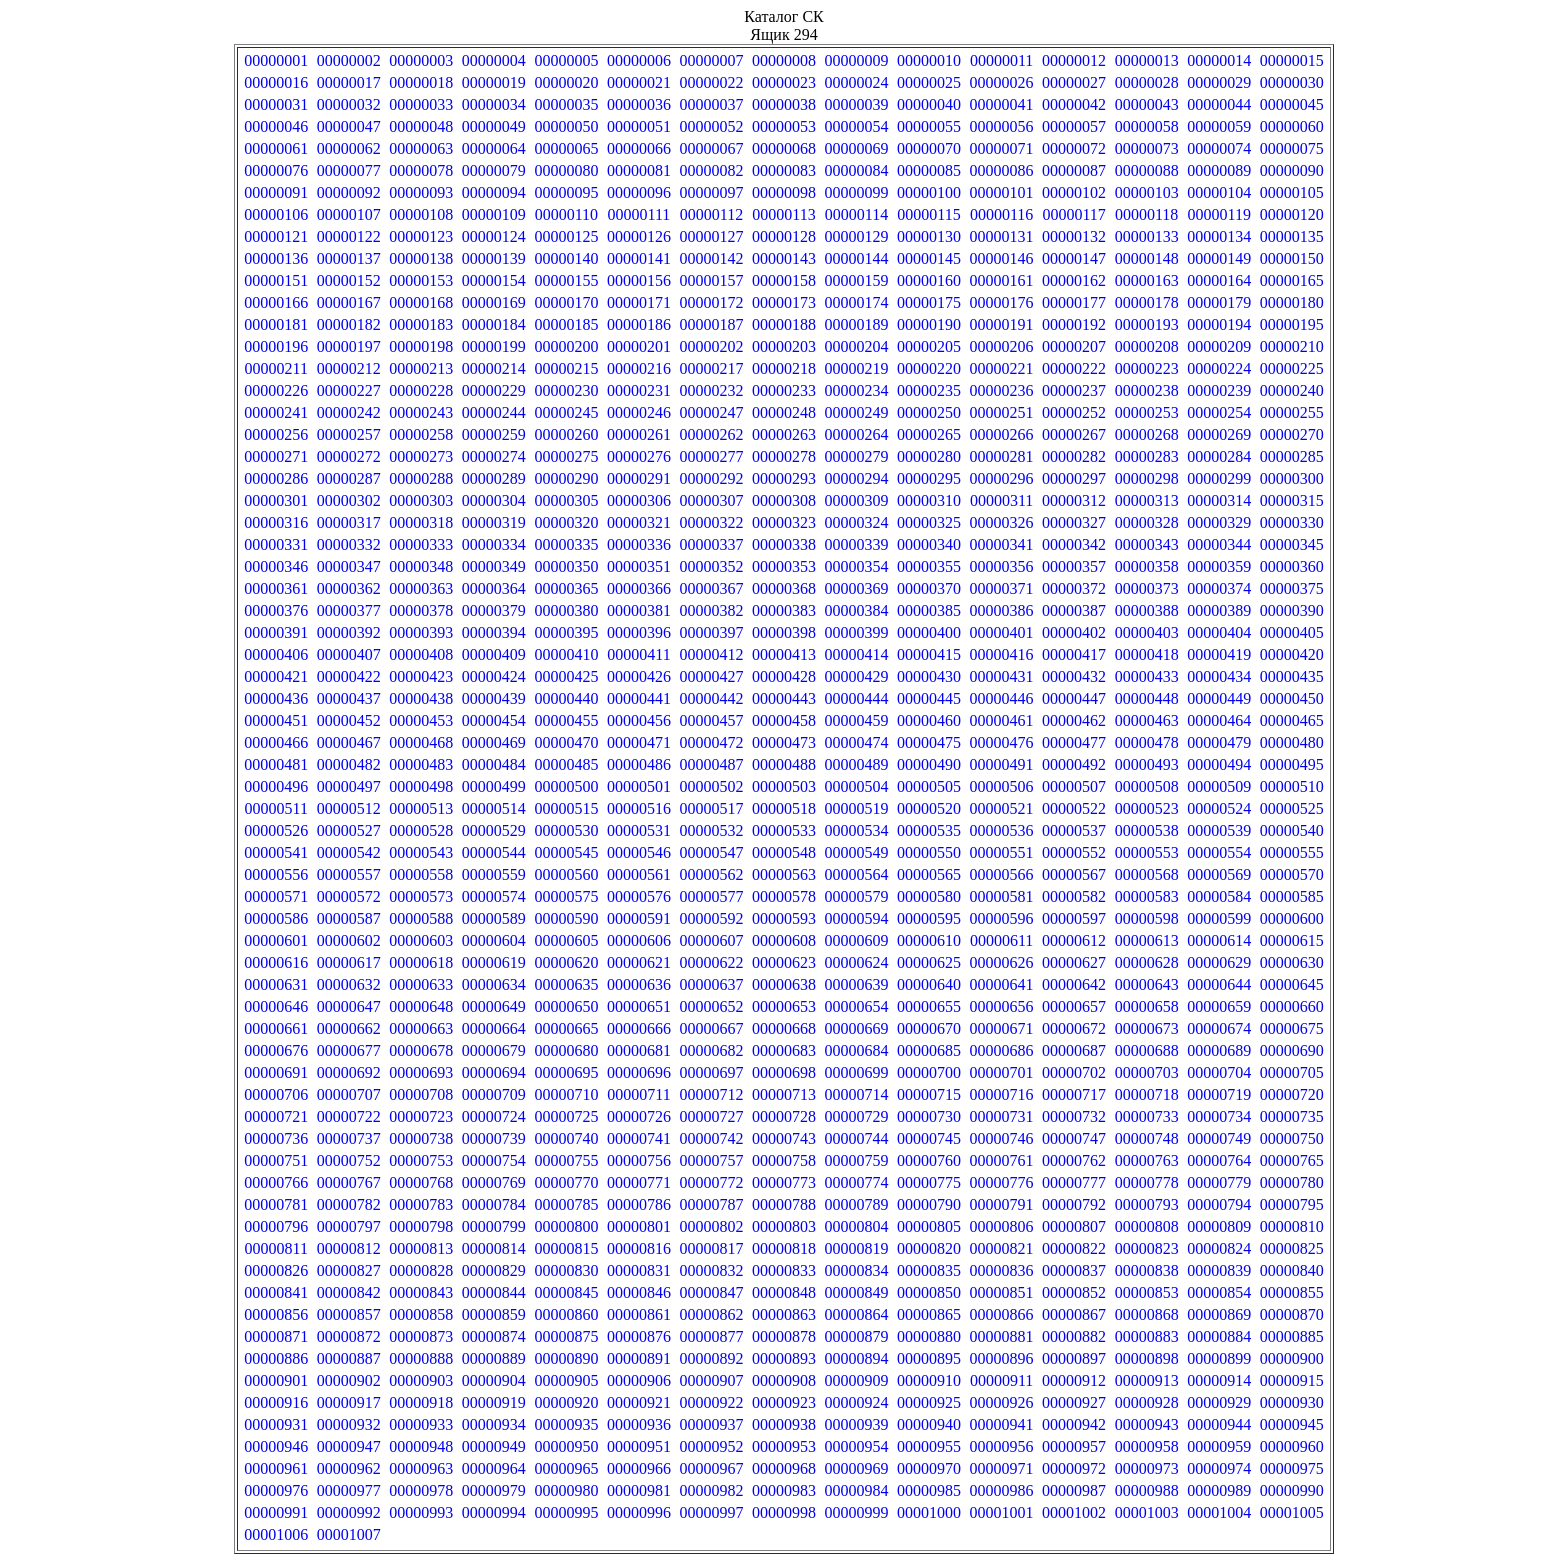 The width and height of the screenshot is (1568, 1562). I want to click on 00000824, so click(1219, 1248).